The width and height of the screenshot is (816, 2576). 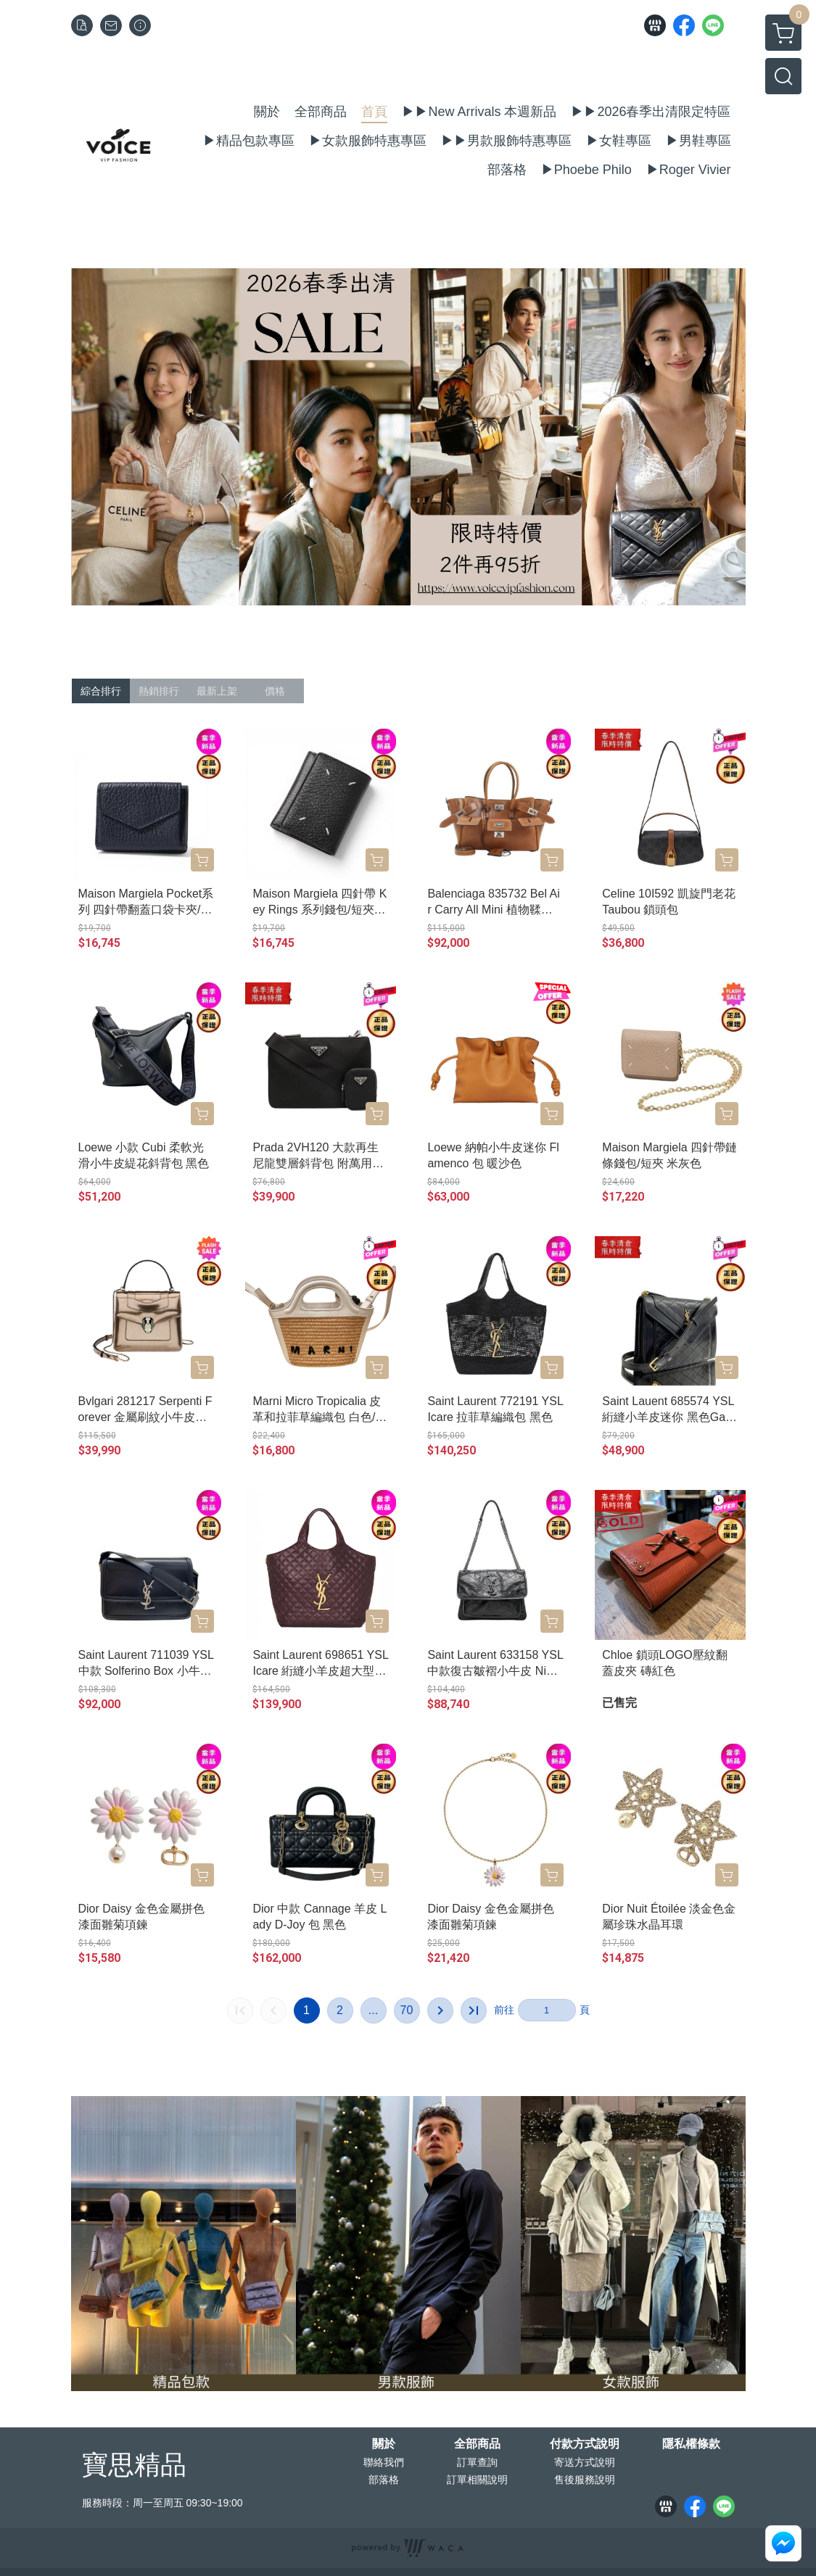 I want to click on 售後服務說明, so click(x=584, y=2479).